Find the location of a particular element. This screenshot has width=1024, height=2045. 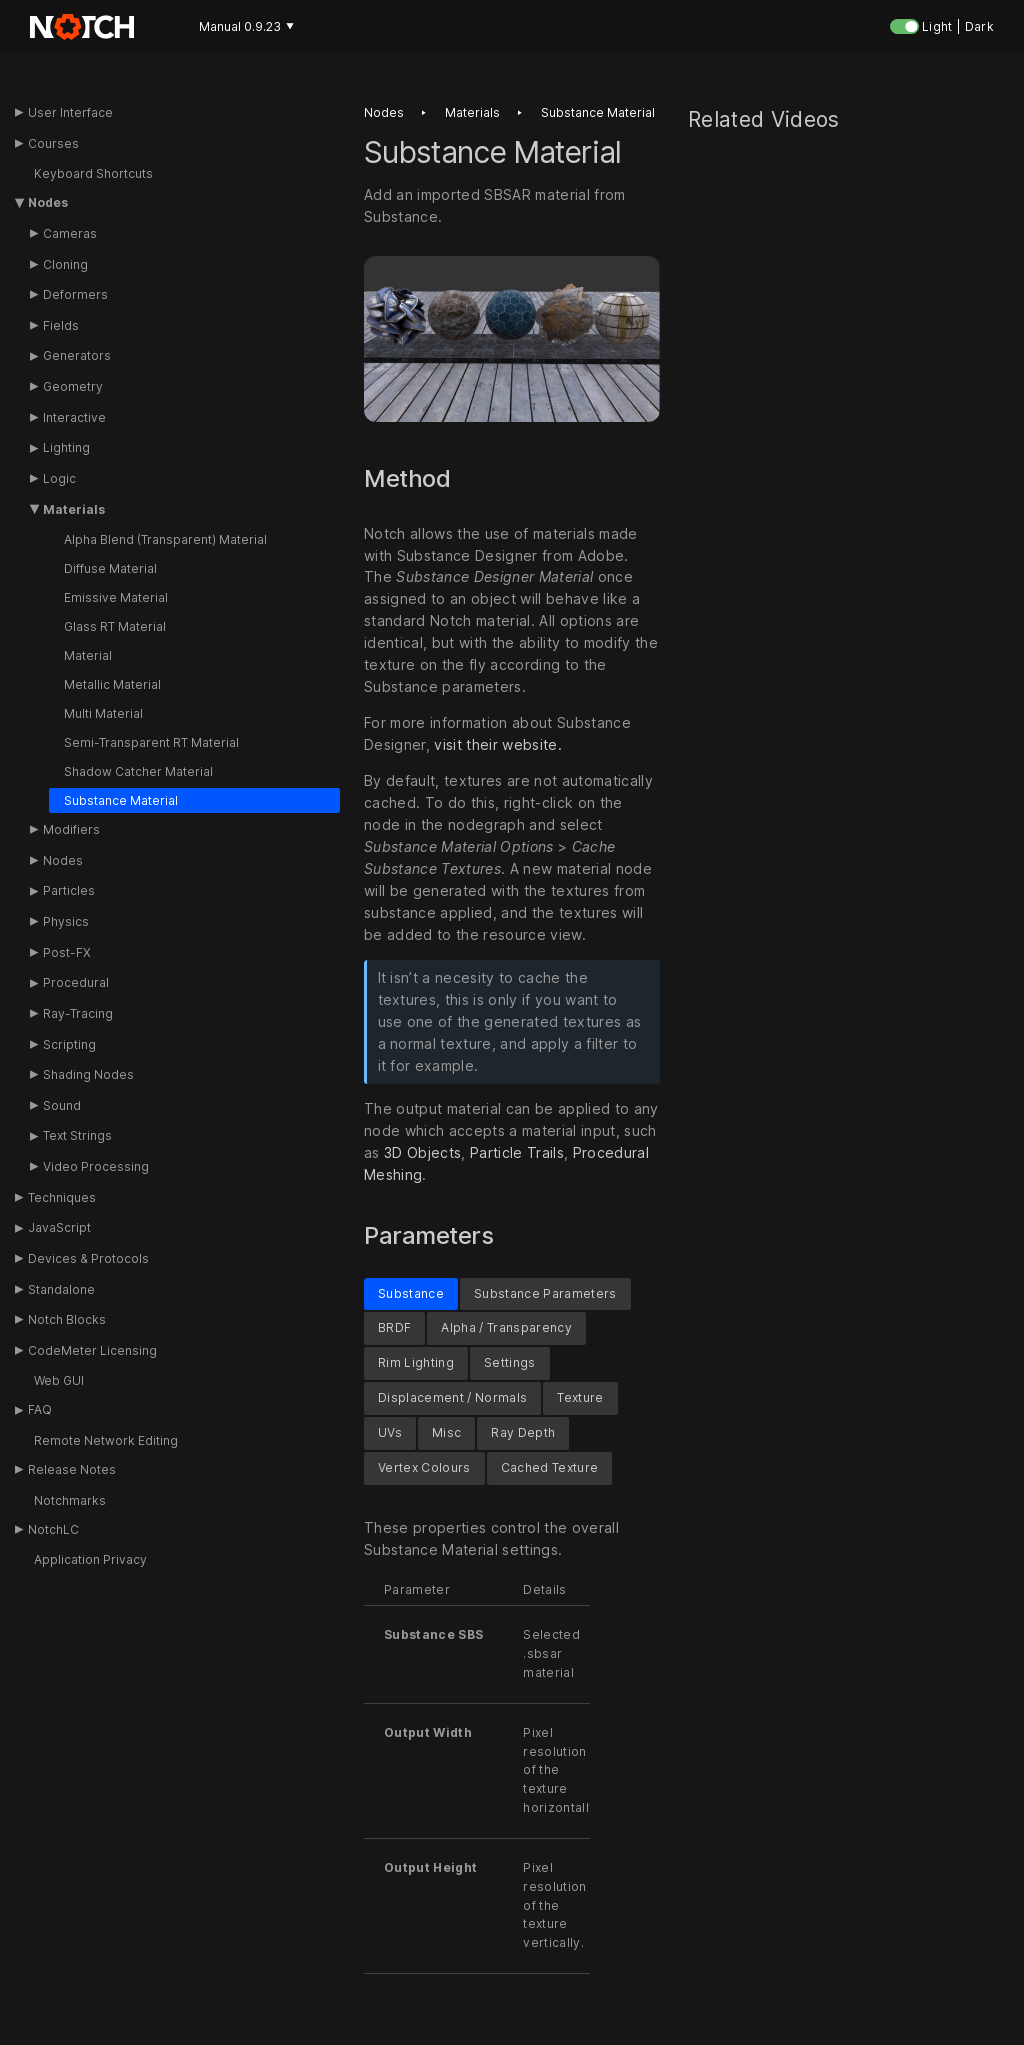

Interactive is located at coordinates (74, 417).